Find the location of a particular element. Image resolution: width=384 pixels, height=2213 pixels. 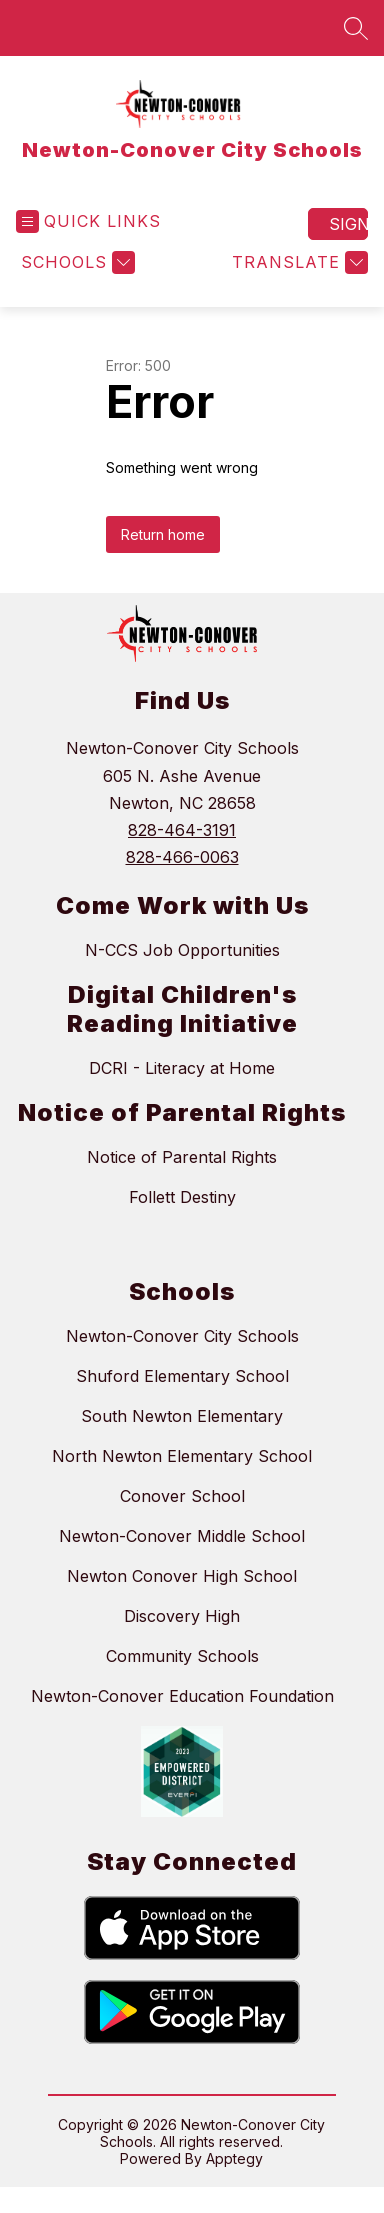

828-464-3191 is located at coordinates (182, 830).